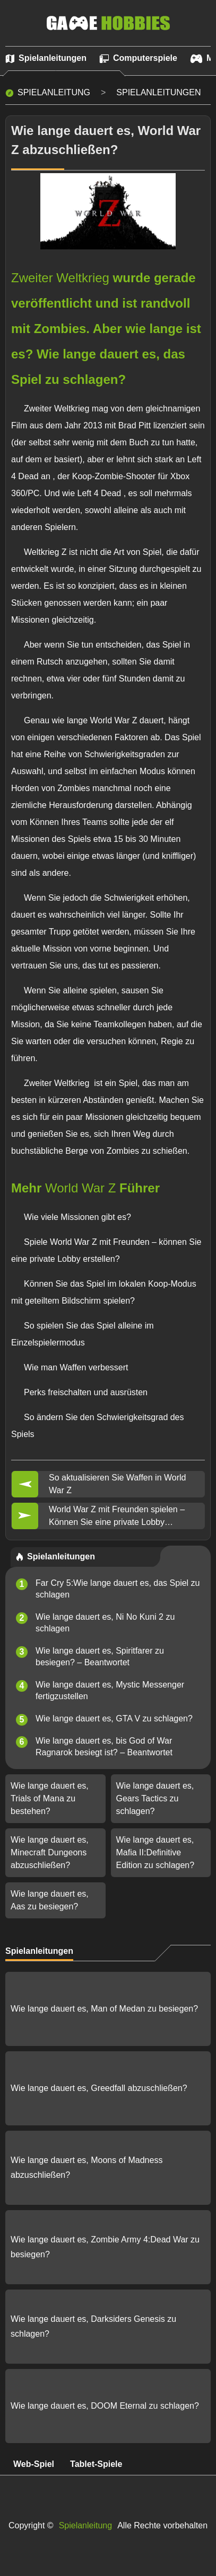 The height and width of the screenshot is (2576, 216). I want to click on So aktualisieren Sie Waffen in World War Z, so click(117, 1484).